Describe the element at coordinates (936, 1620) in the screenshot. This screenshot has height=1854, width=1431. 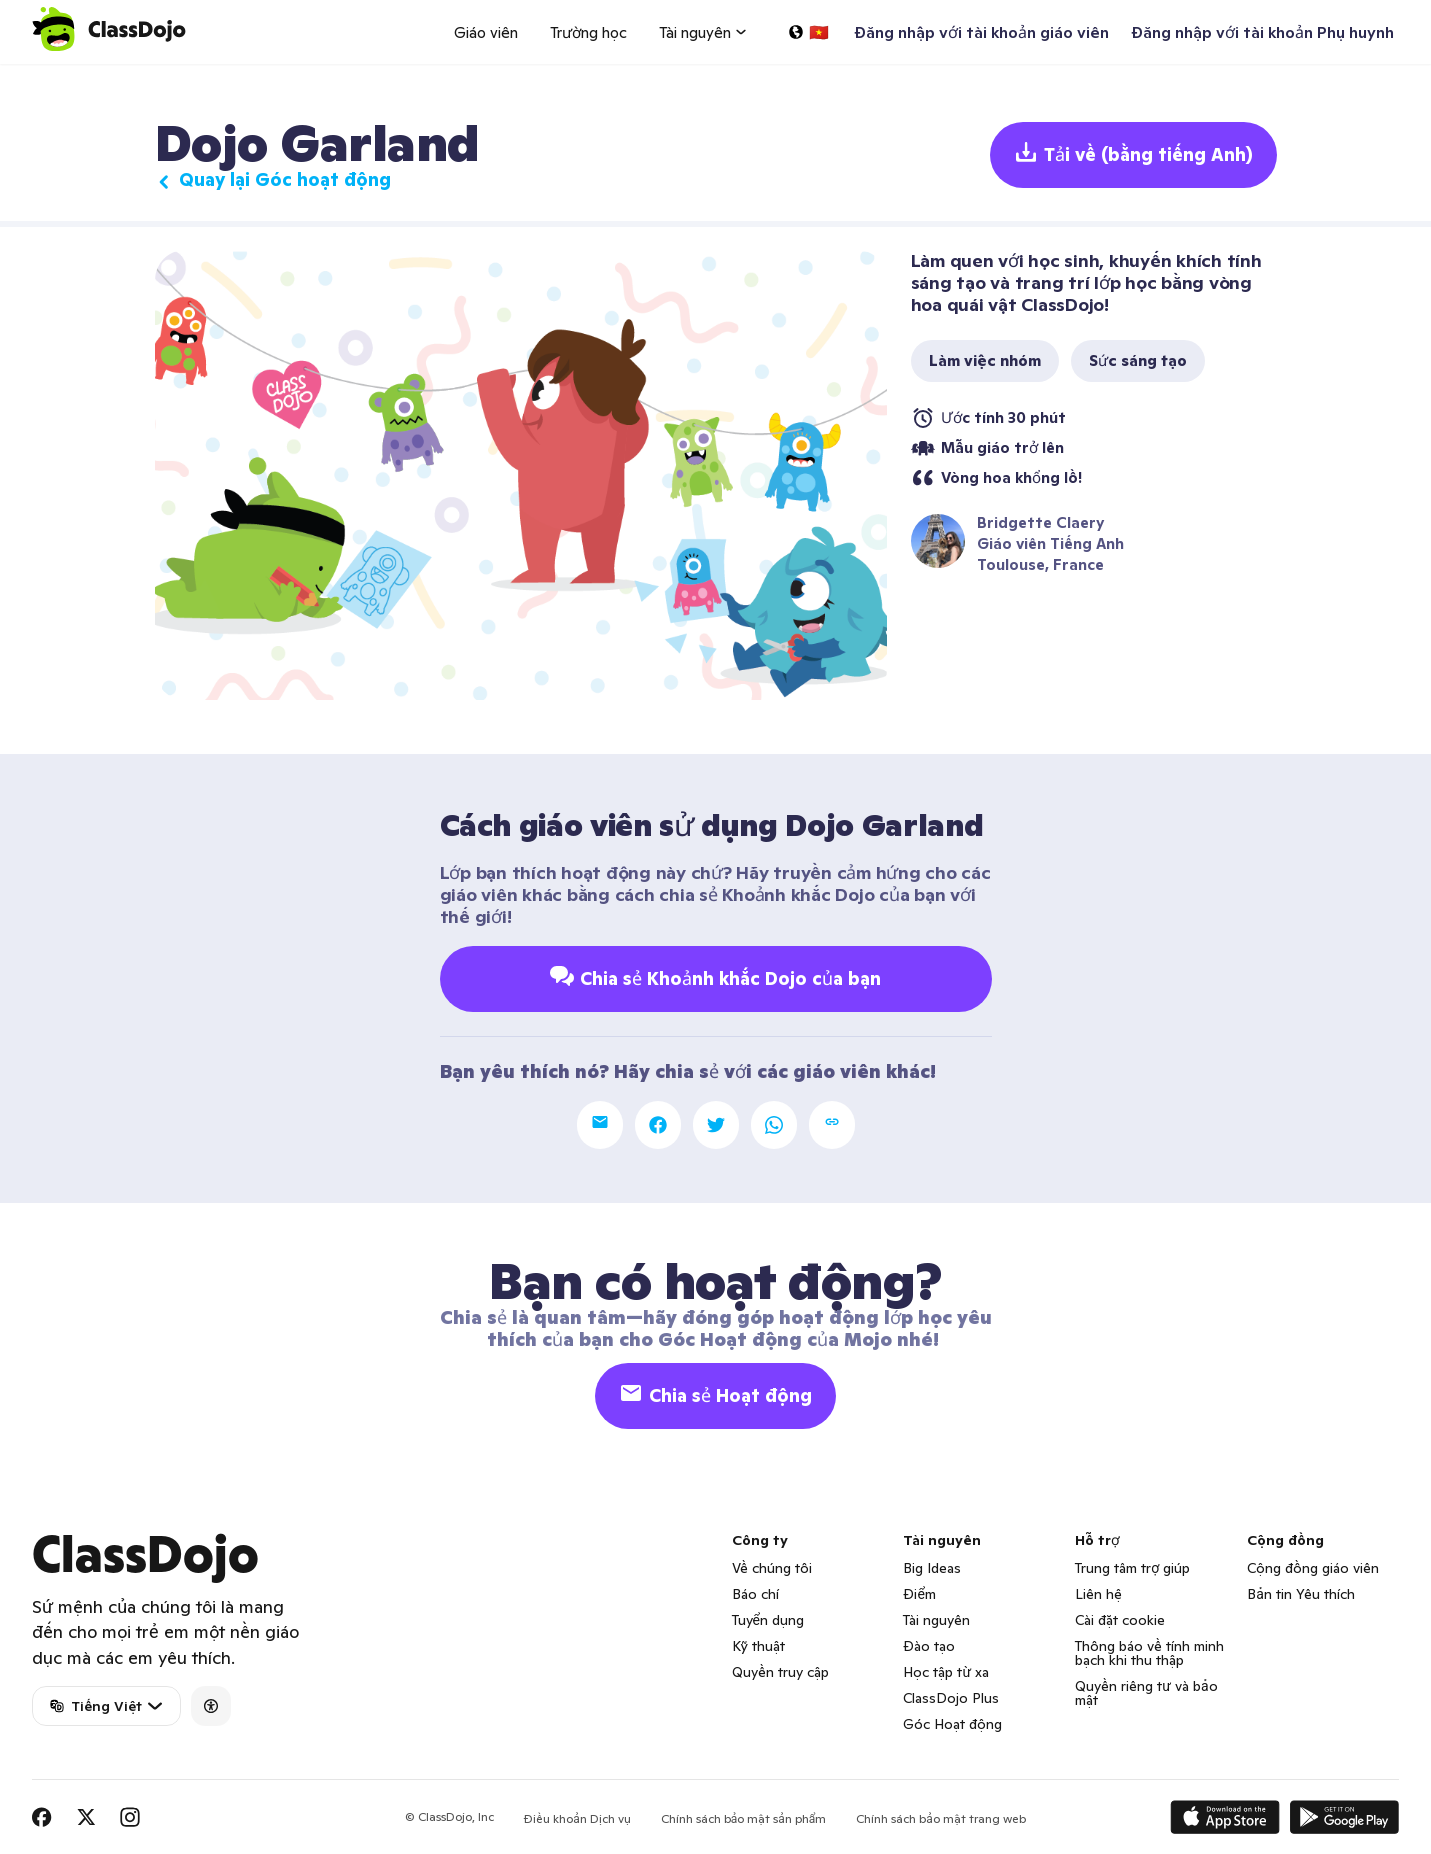
I see `Tài nguyên` at that location.